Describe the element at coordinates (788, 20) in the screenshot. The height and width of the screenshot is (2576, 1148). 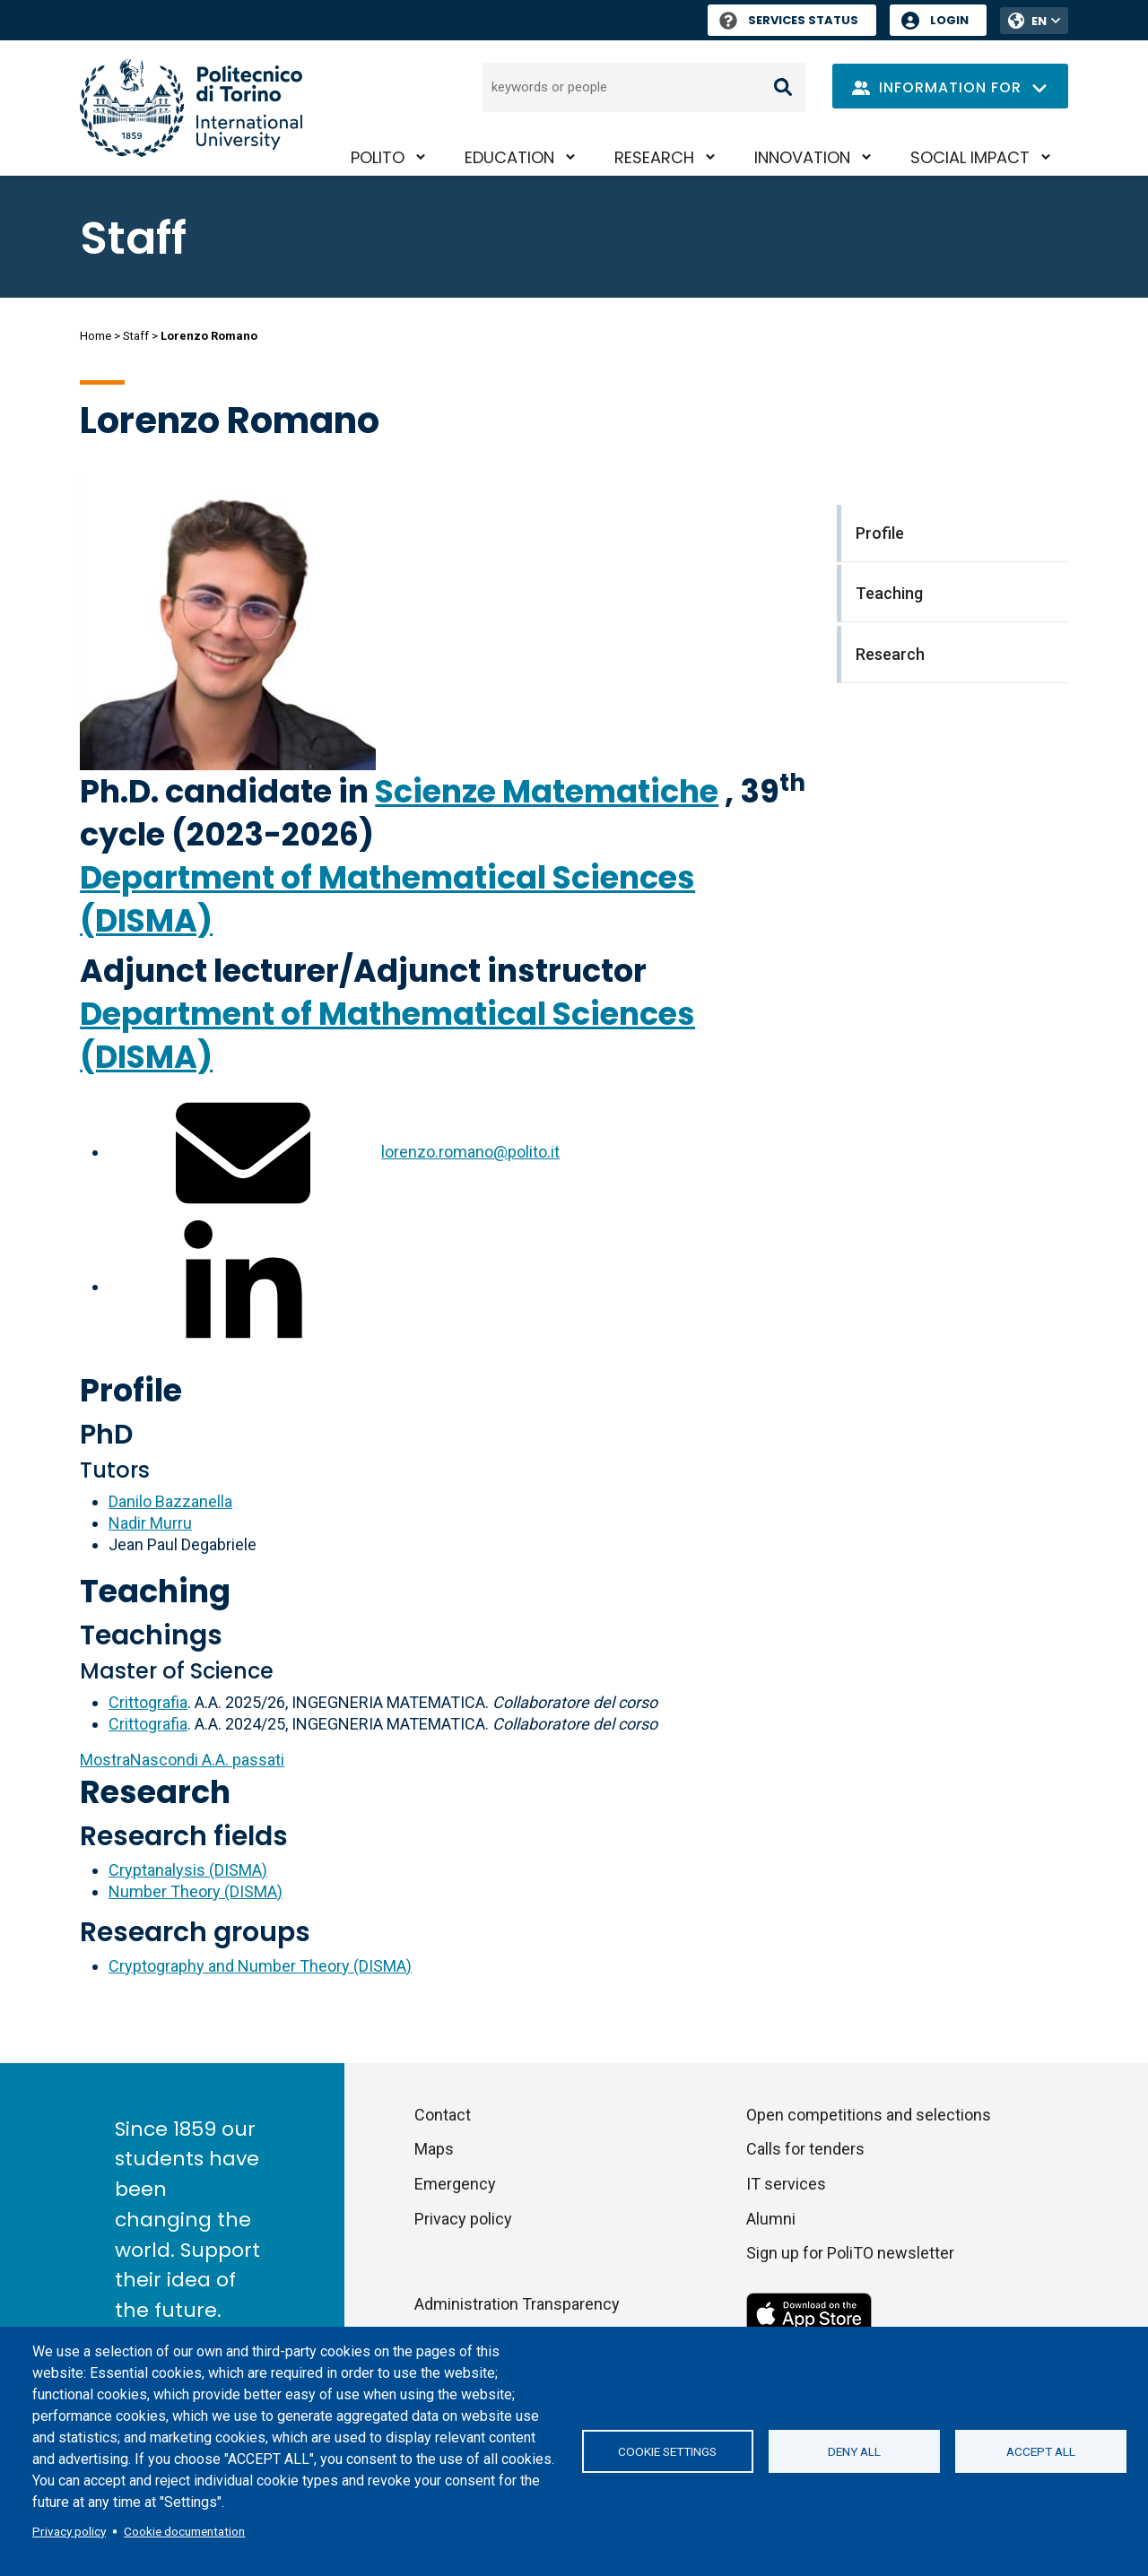
I see `Services Status` at that location.